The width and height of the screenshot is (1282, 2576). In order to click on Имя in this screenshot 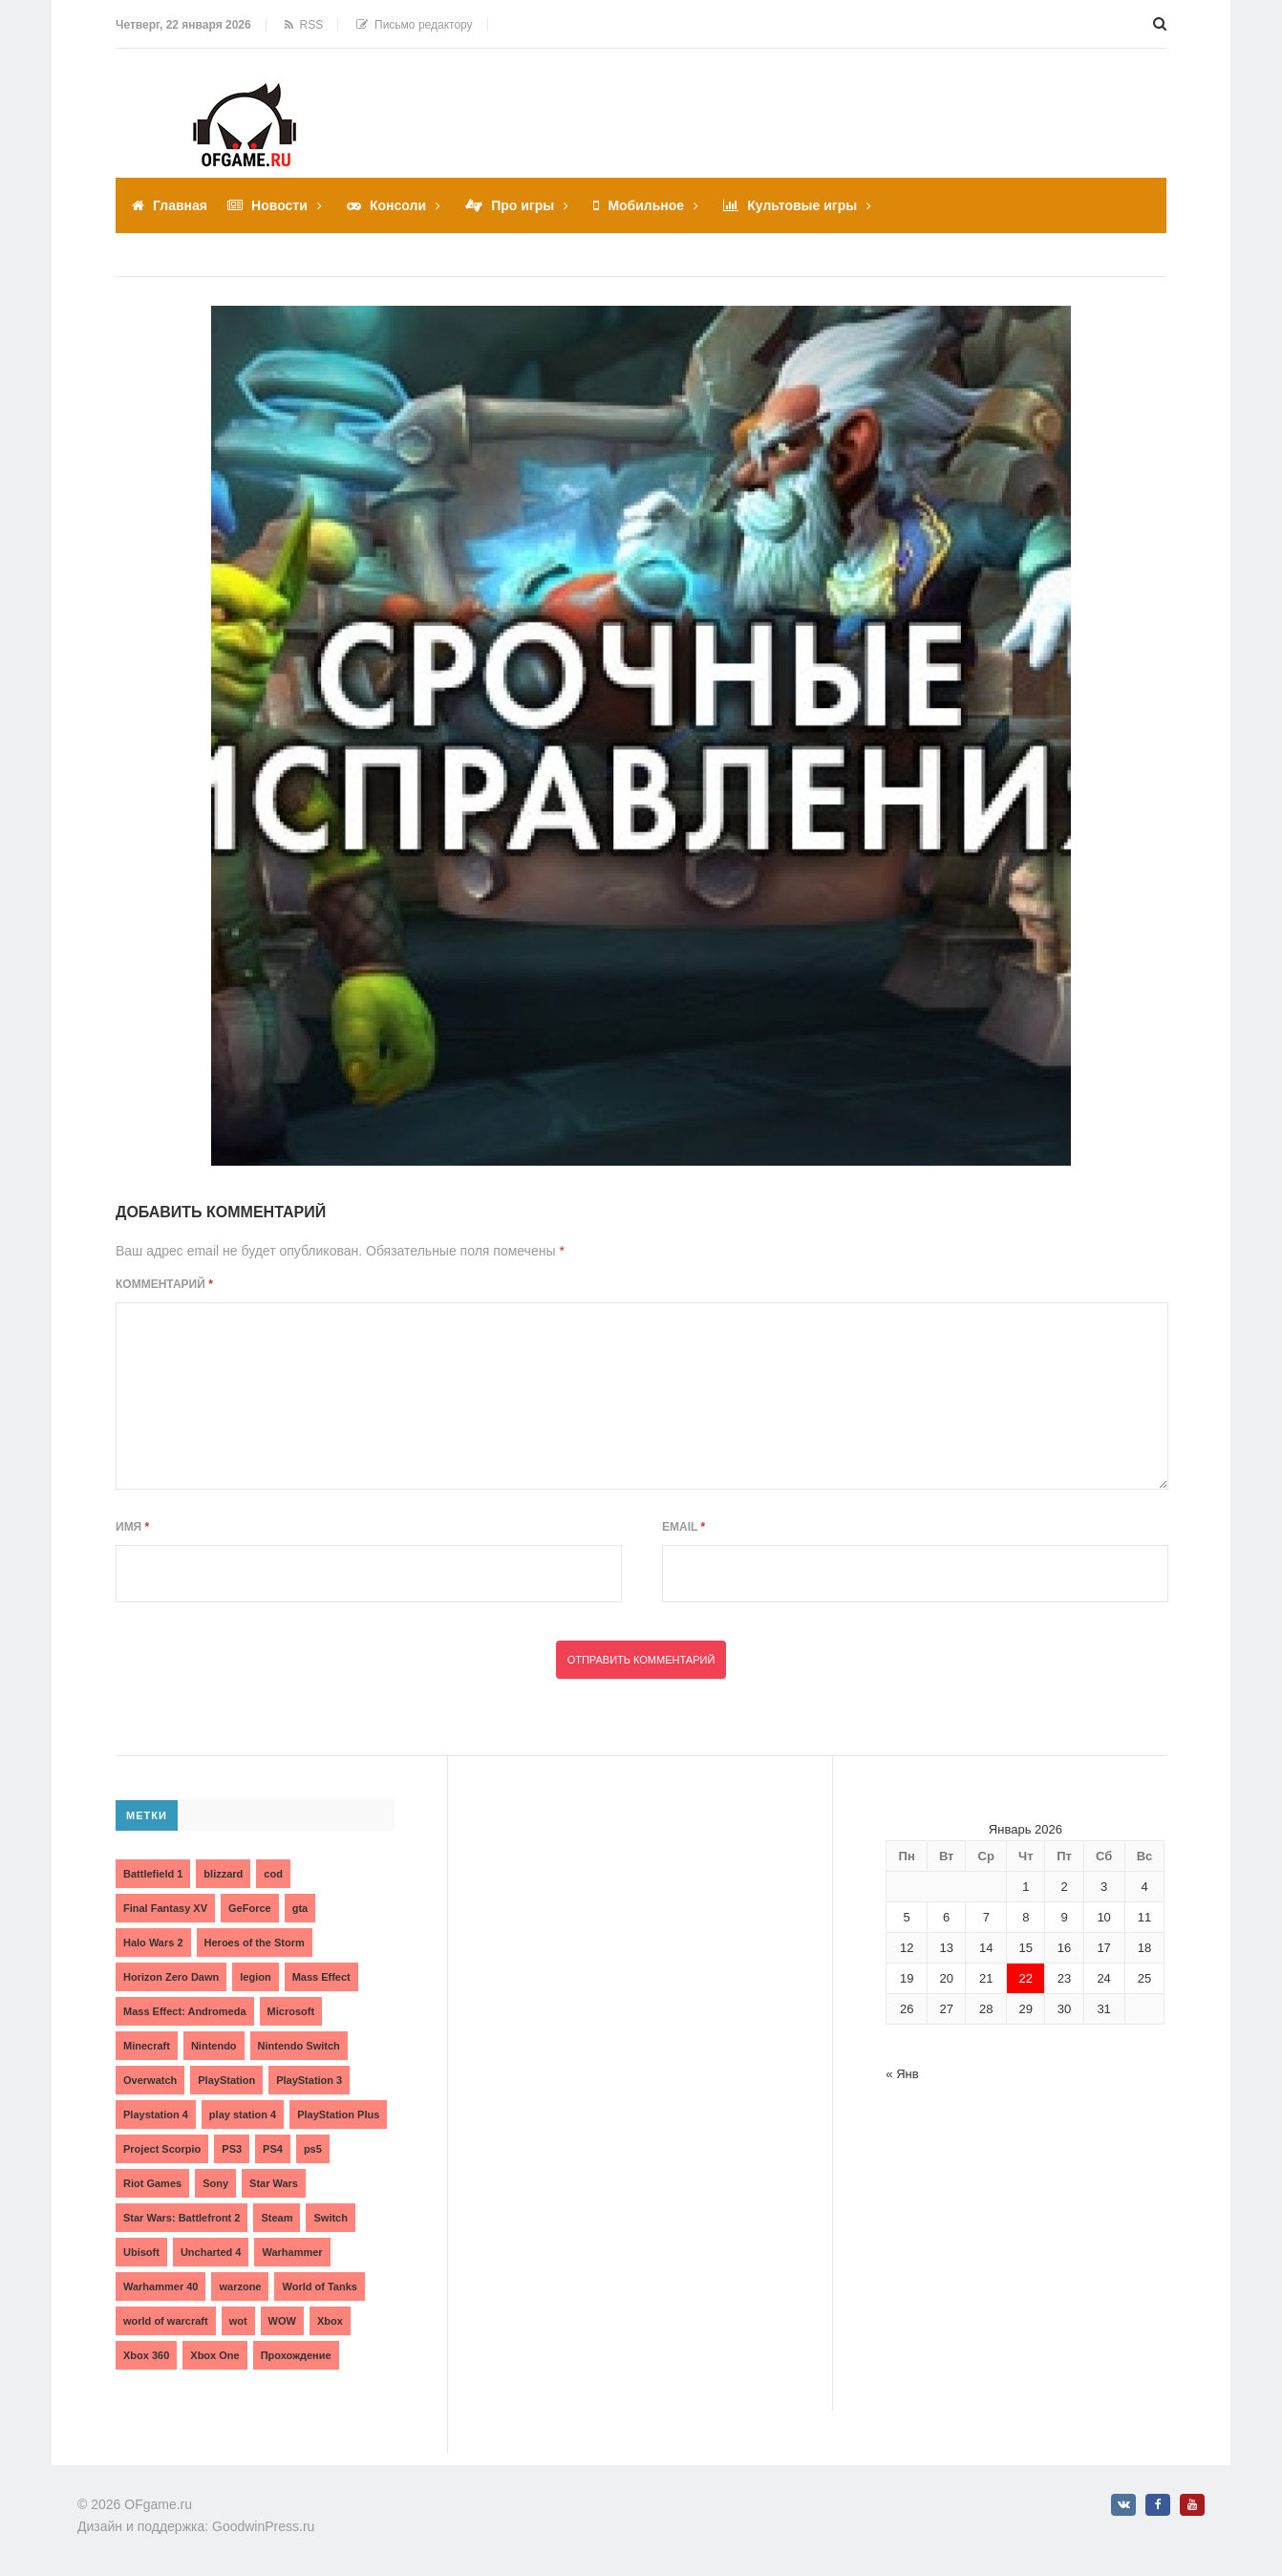, I will do `click(132, 1527)`.